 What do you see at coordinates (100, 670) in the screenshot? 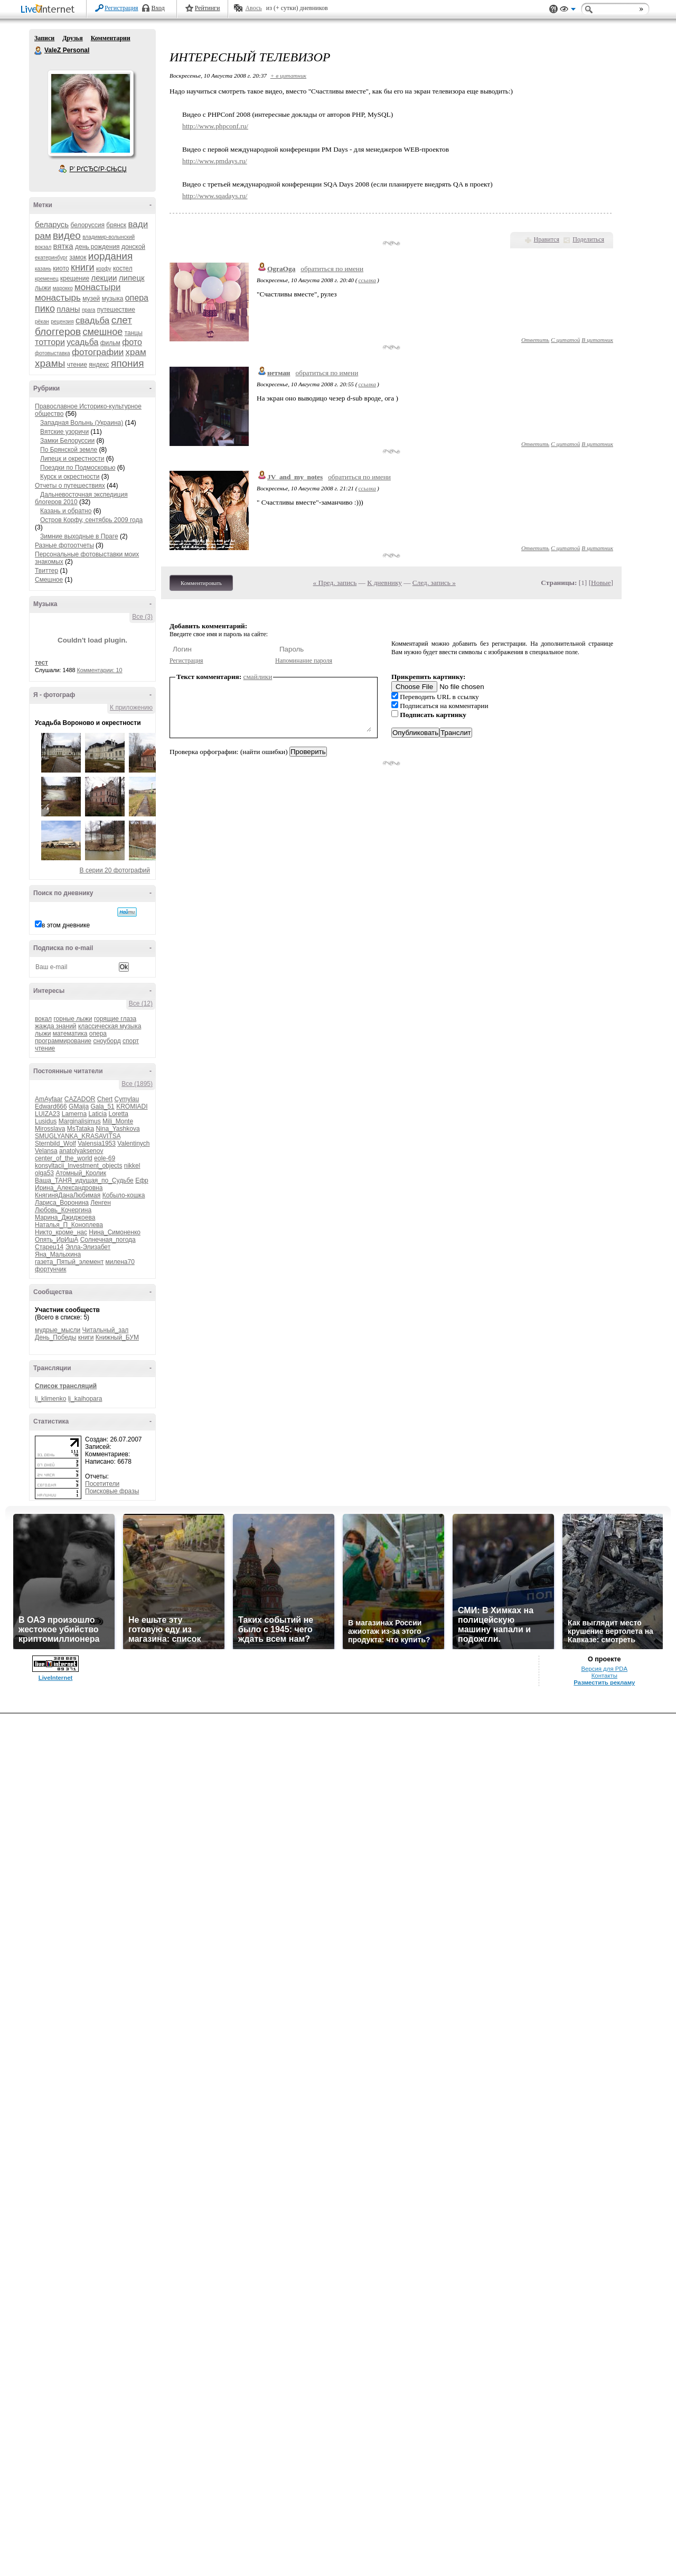
I see `Комментарии: 10` at bounding box center [100, 670].